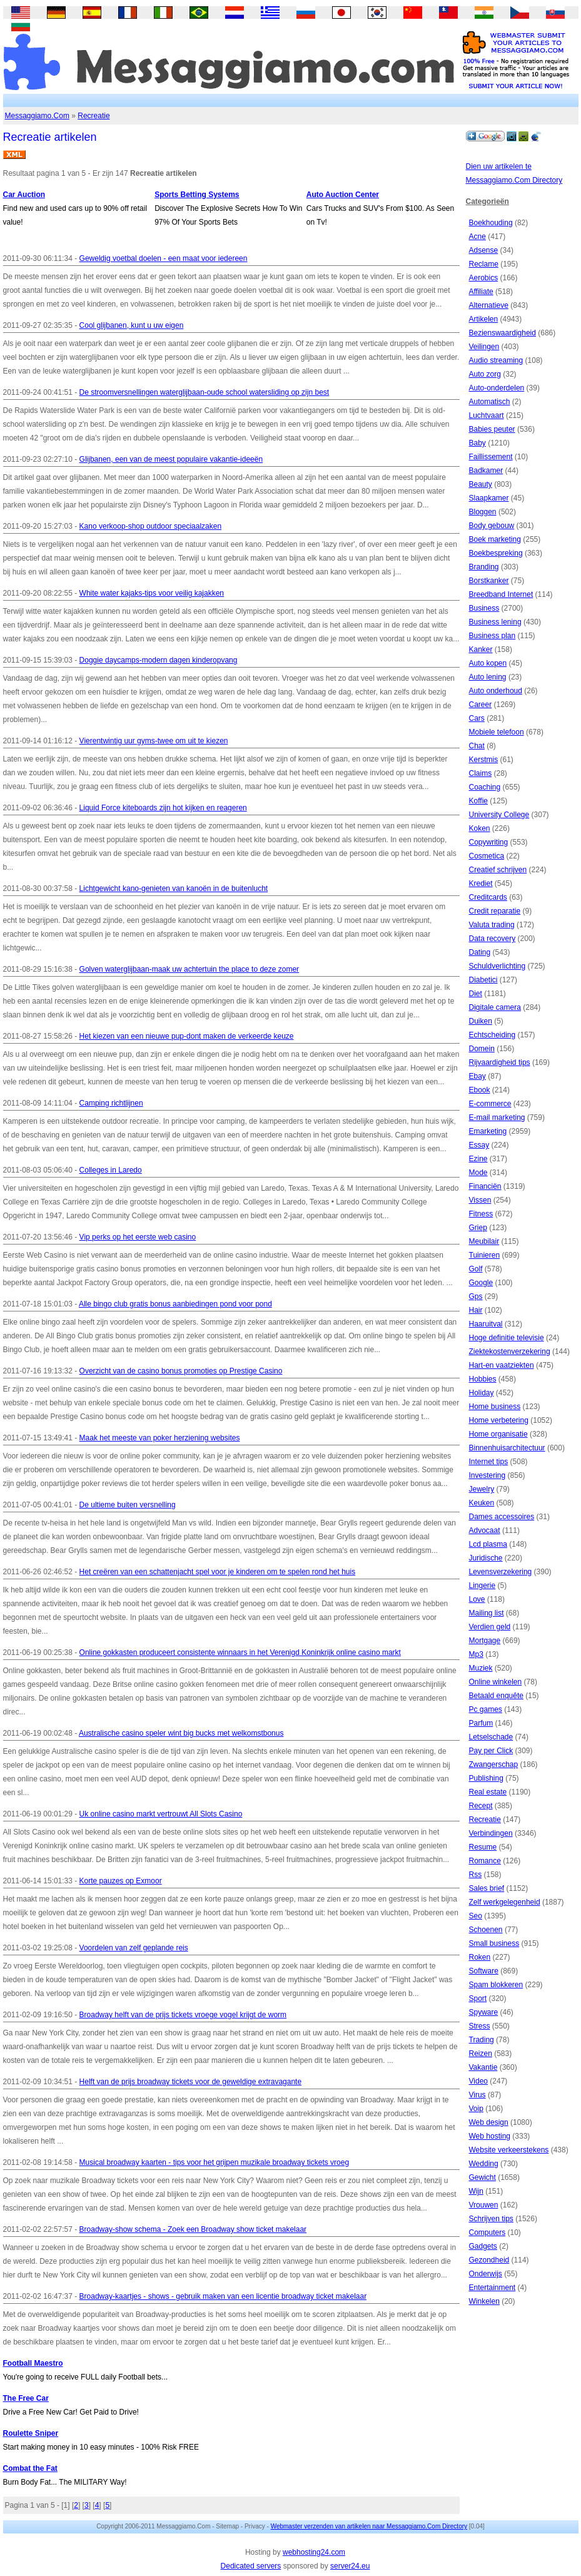  What do you see at coordinates (495, 1681) in the screenshot?
I see `Online winkelen` at bounding box center [495, 1681].